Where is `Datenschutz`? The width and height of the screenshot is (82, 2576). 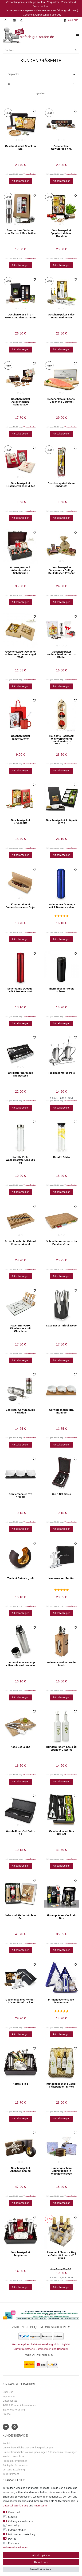
Datenschutz is located at coordinates (10, 2400).